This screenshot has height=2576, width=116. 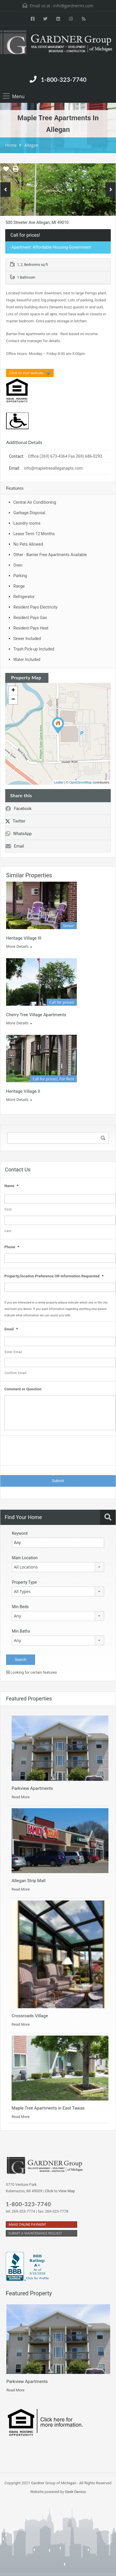 I want to click on WhatsApp, so click(x=19, y=833).